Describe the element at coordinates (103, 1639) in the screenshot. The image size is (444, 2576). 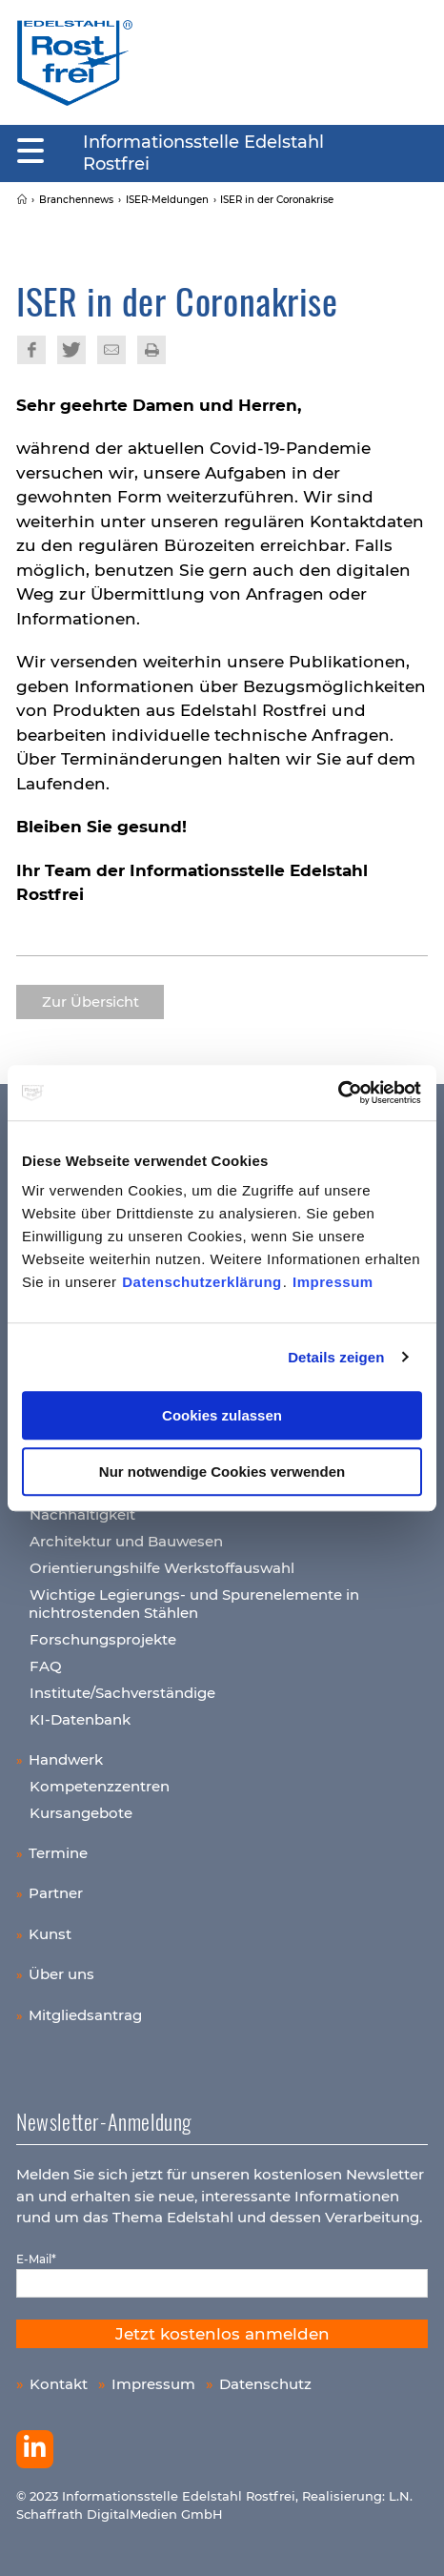
I see `Forschungsprojekte` at that location.